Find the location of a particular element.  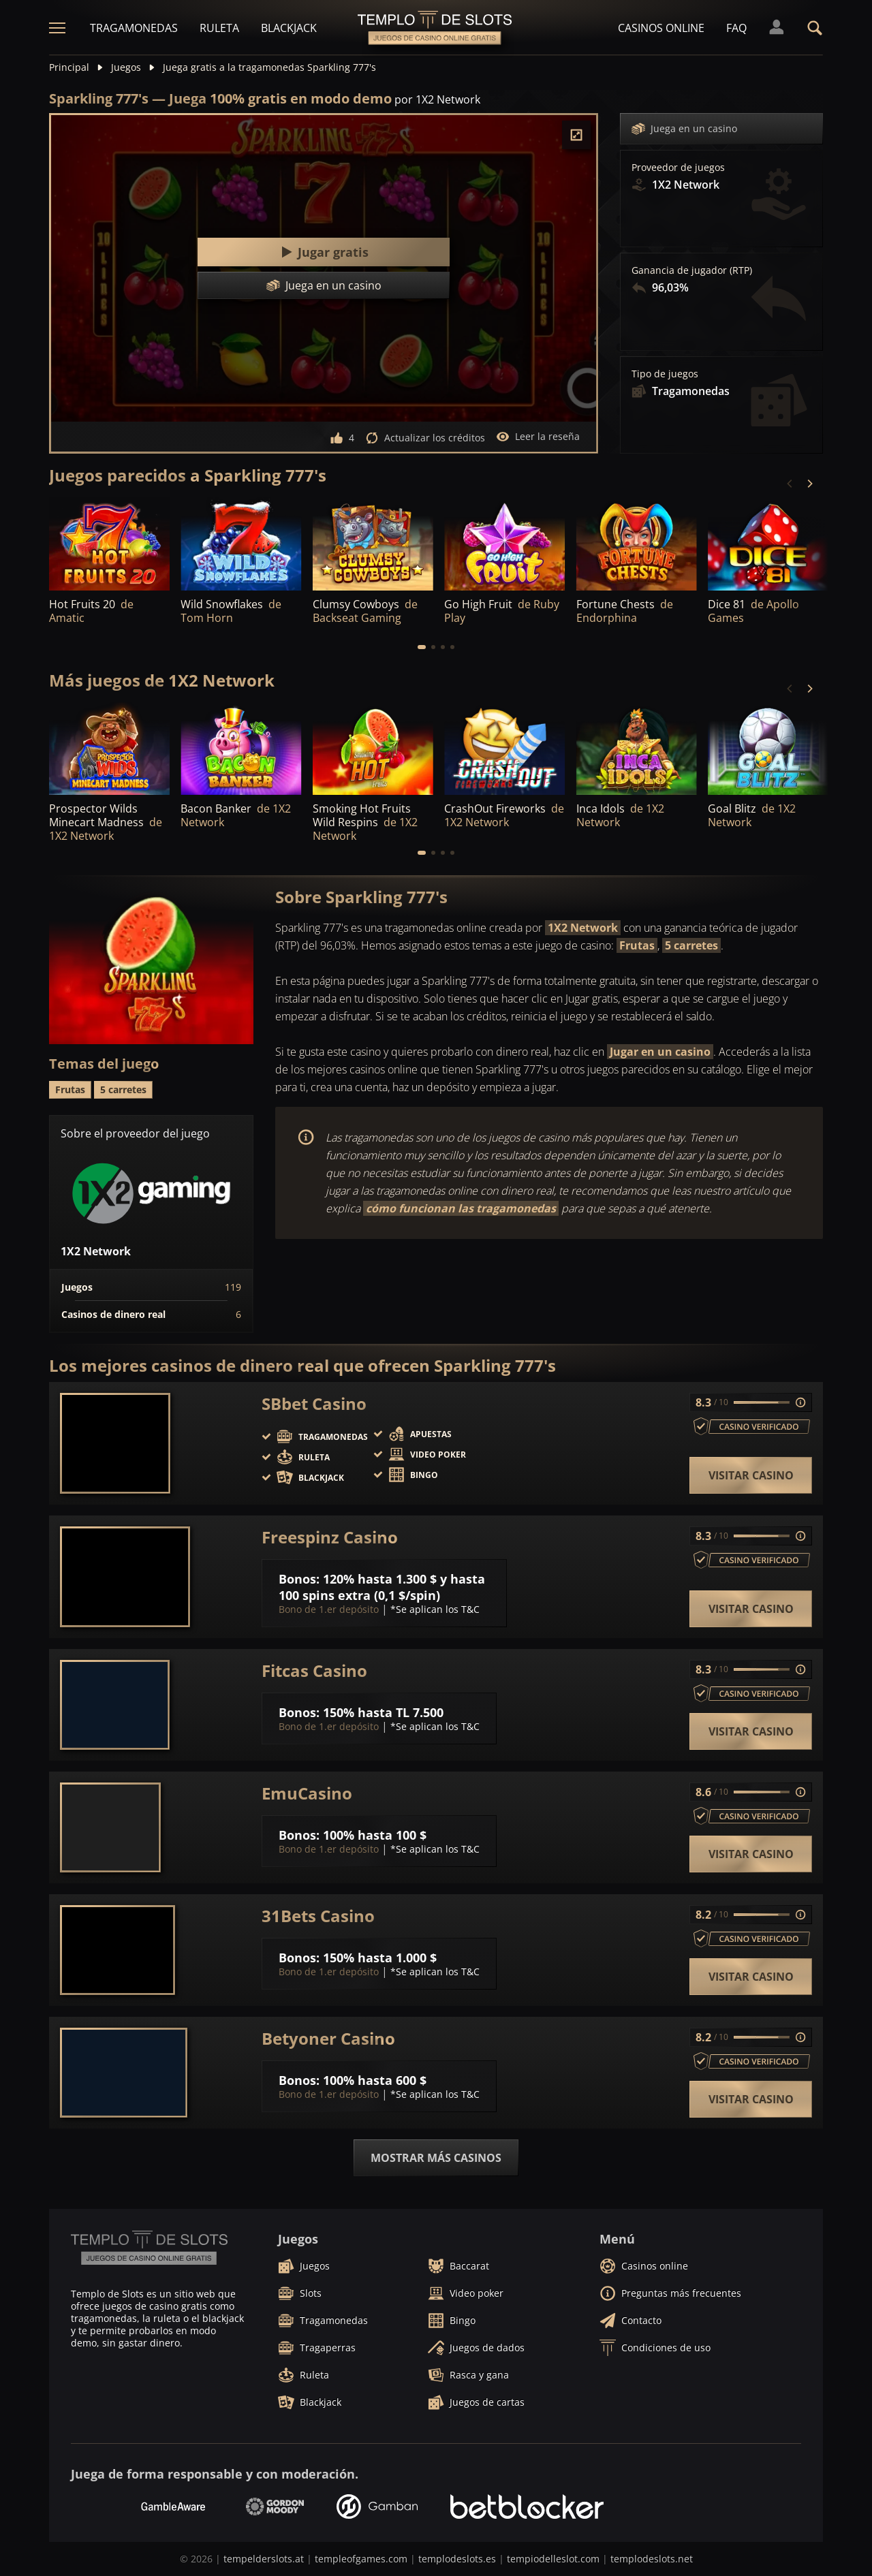

150% hasta TL 7.500 is located at coordinates (383, 1712).